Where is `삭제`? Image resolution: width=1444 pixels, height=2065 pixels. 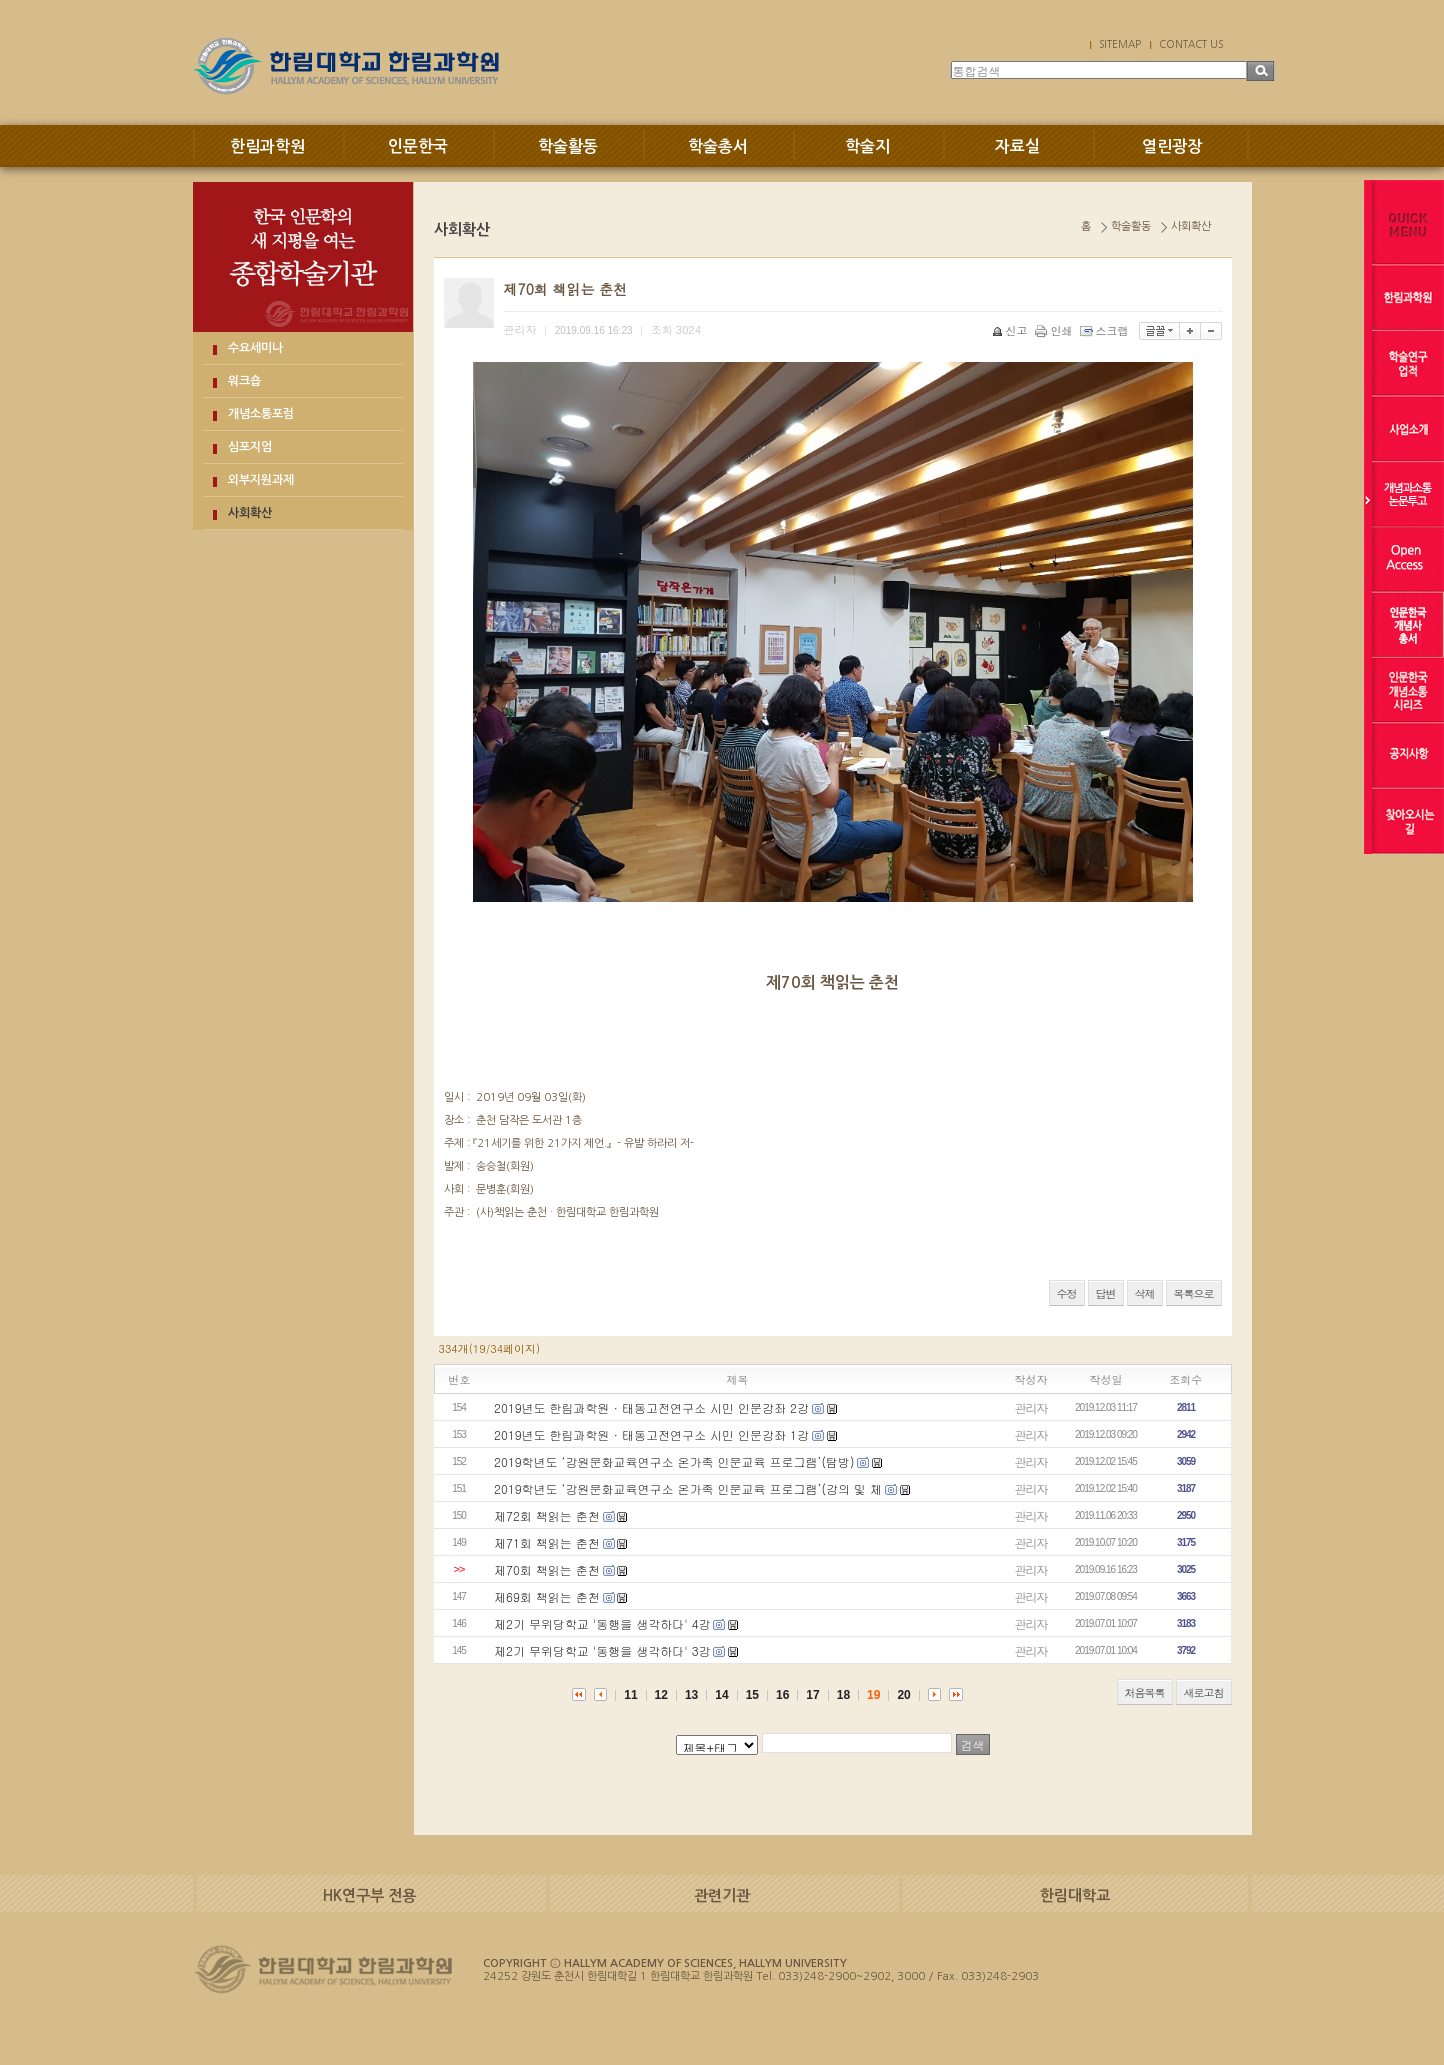 삭제 is located at coordinates (1145, 1293).